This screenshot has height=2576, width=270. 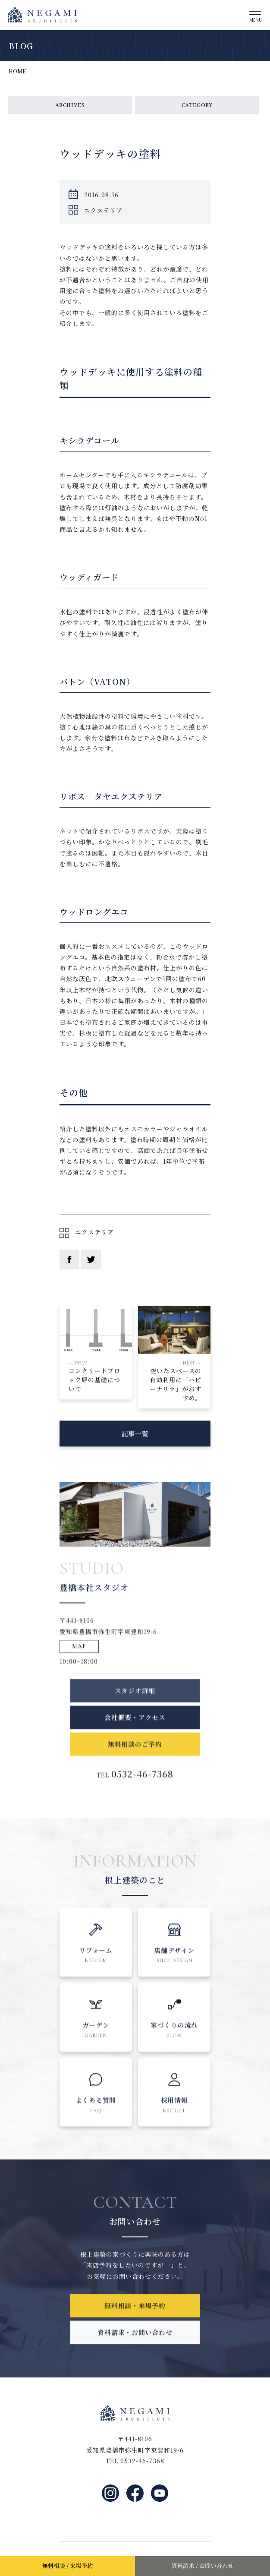 I want to click on ARCHIVES, so click(x=70, y=104).